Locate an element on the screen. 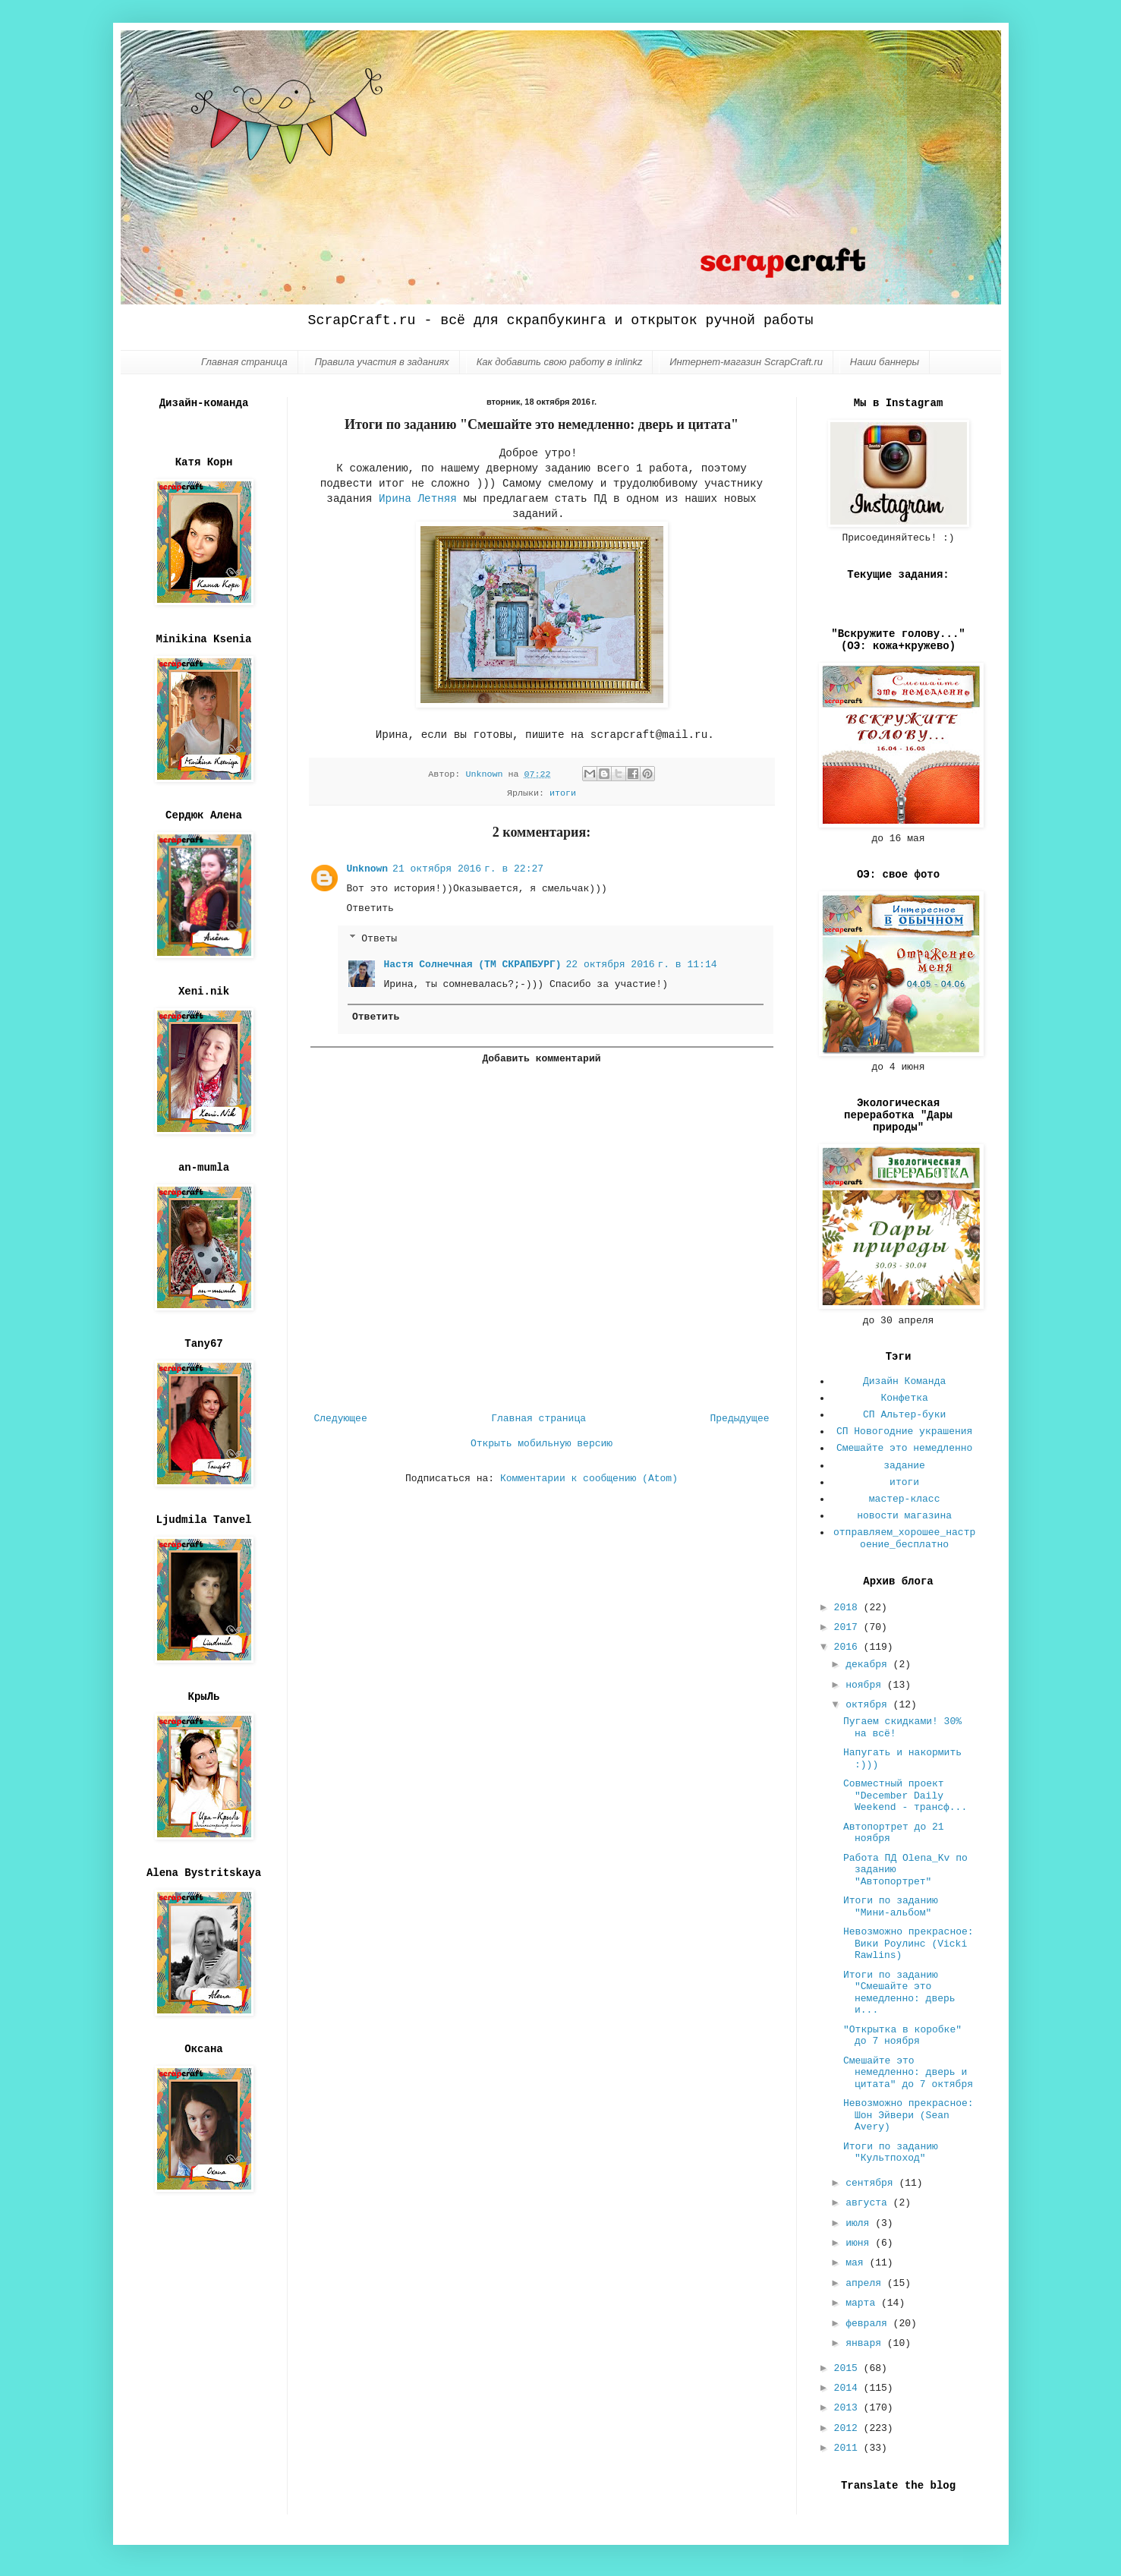 This screenshot has width=1121, height=2576. сентября is located at coordinates (872, 2183).